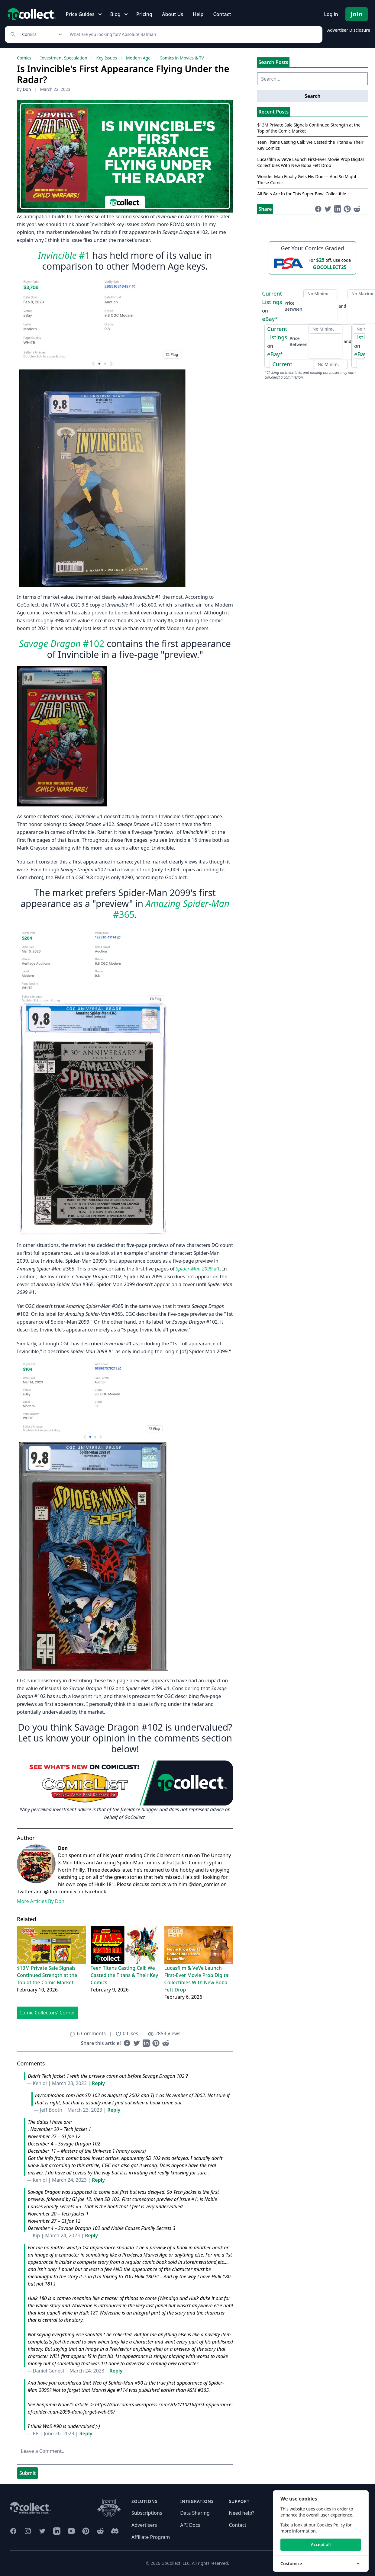 Image resolution: width=375 pixels, height=2576 pixels. Describe the element at coordinates (42, 2531) in the screenshot. I see `[GoCollect Twitter (opens in new window)]` at that location.